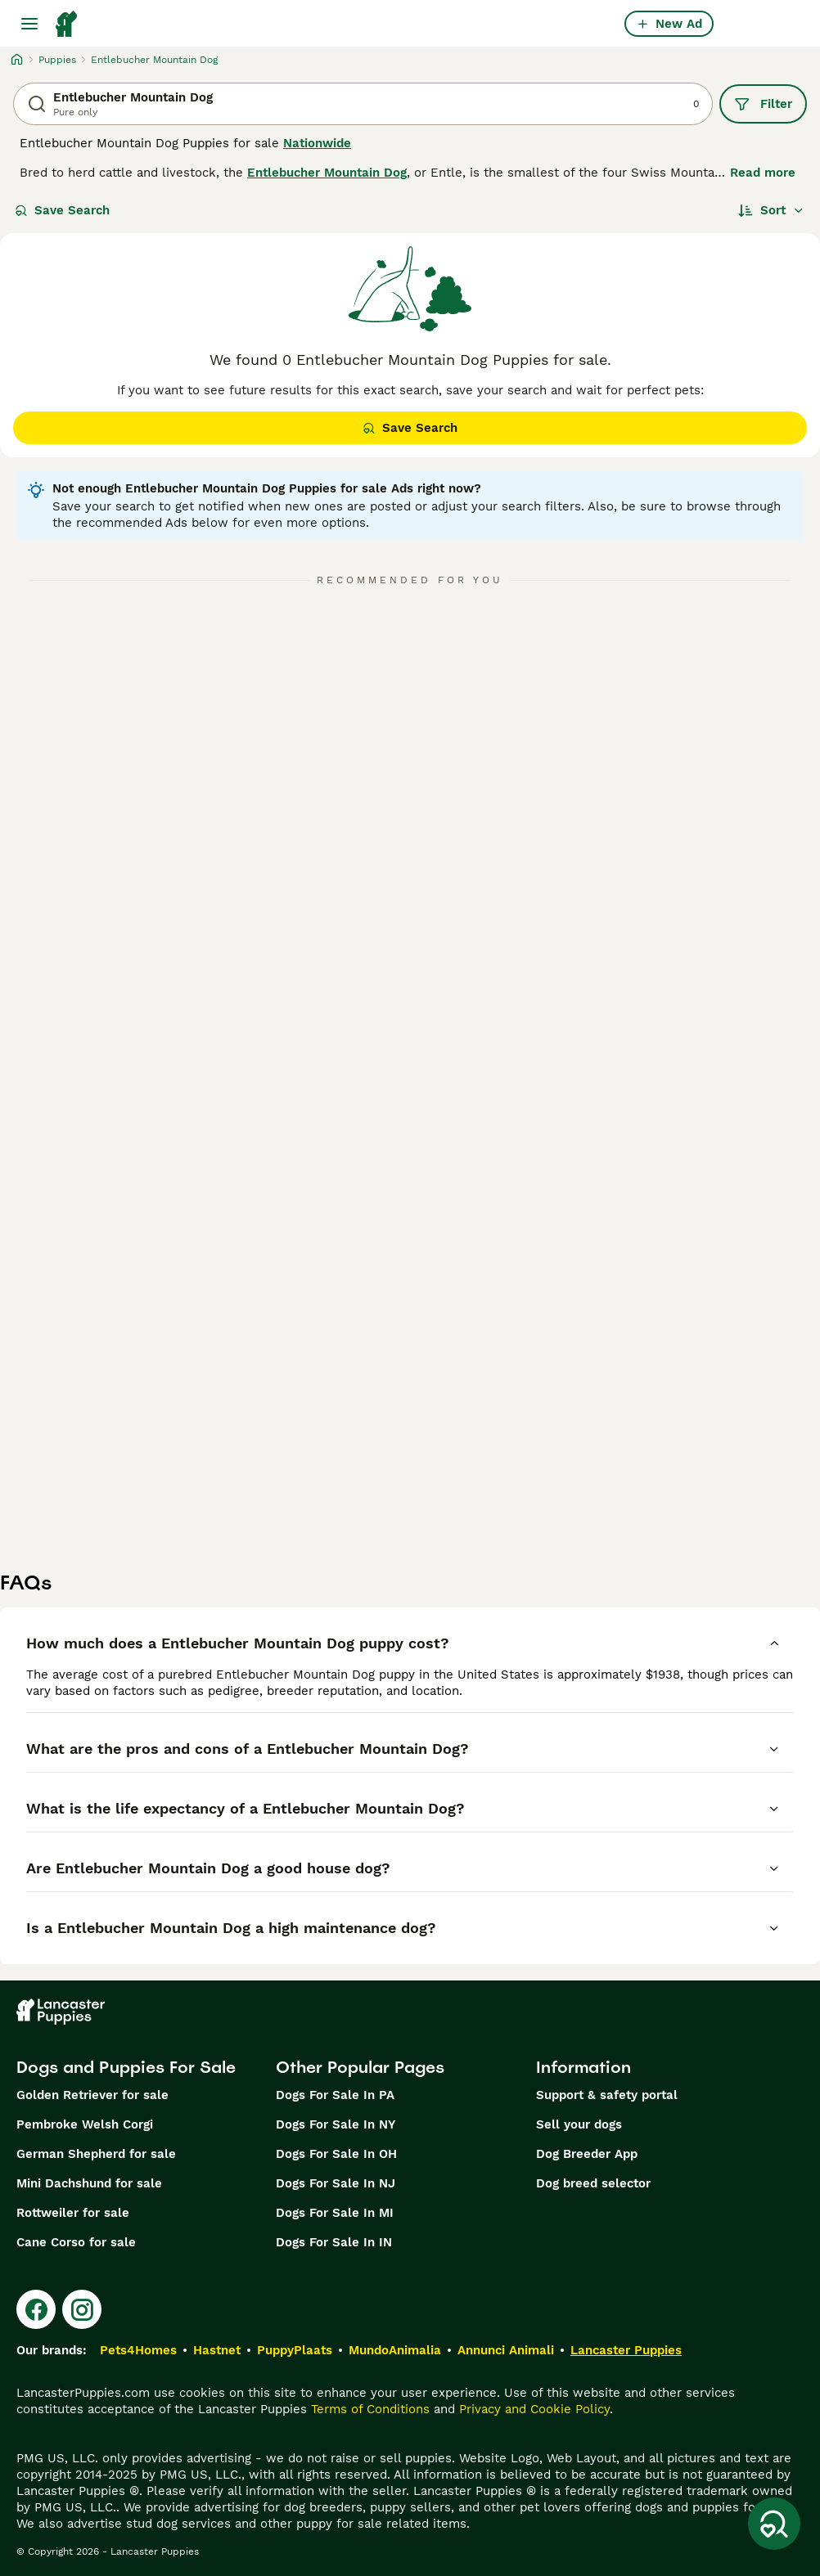 This screenshot has height=2576, width=820. I want to click on Dog breed selector, so click(593, 2183).